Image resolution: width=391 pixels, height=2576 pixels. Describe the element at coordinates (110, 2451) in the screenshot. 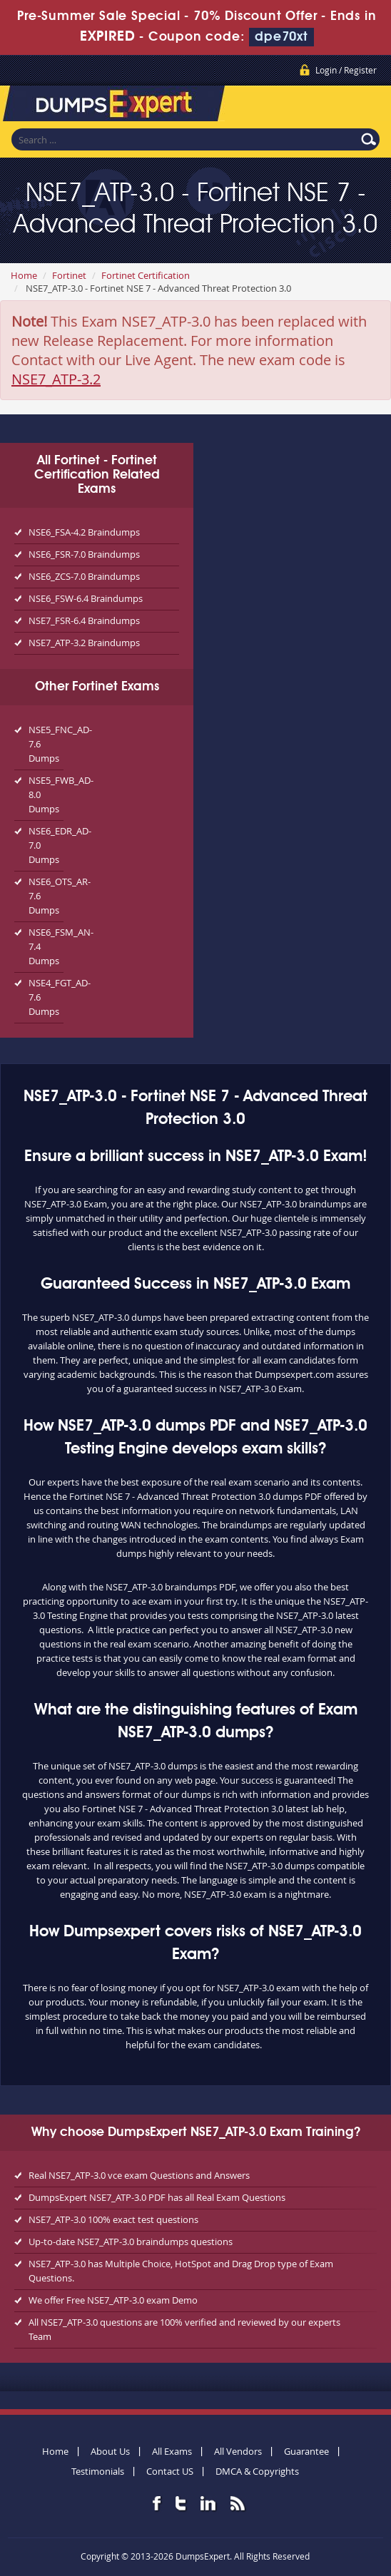

I see `About Us` at that location.